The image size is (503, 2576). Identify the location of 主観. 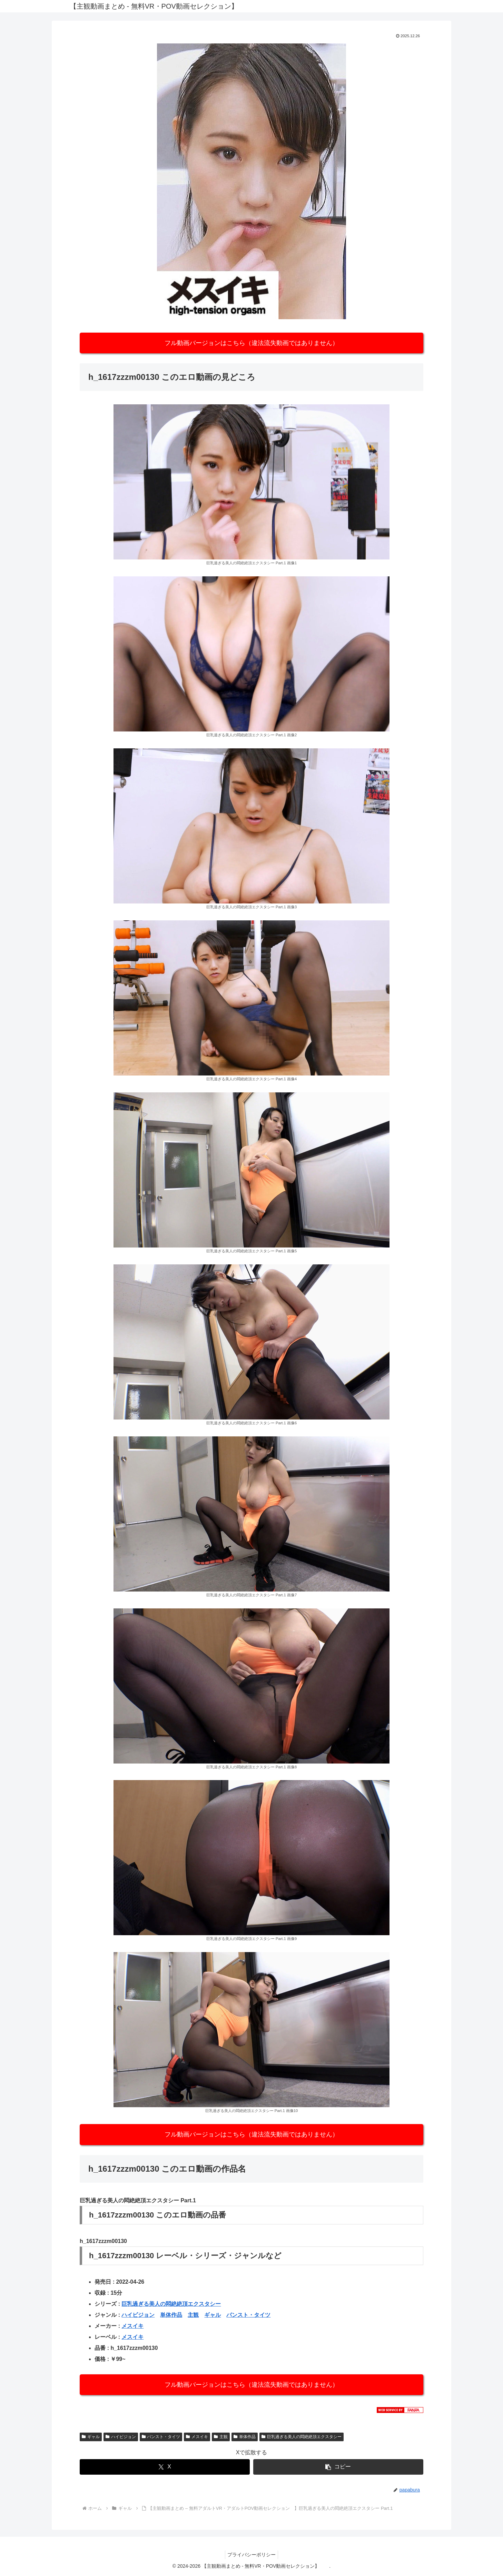
(193, 2315).